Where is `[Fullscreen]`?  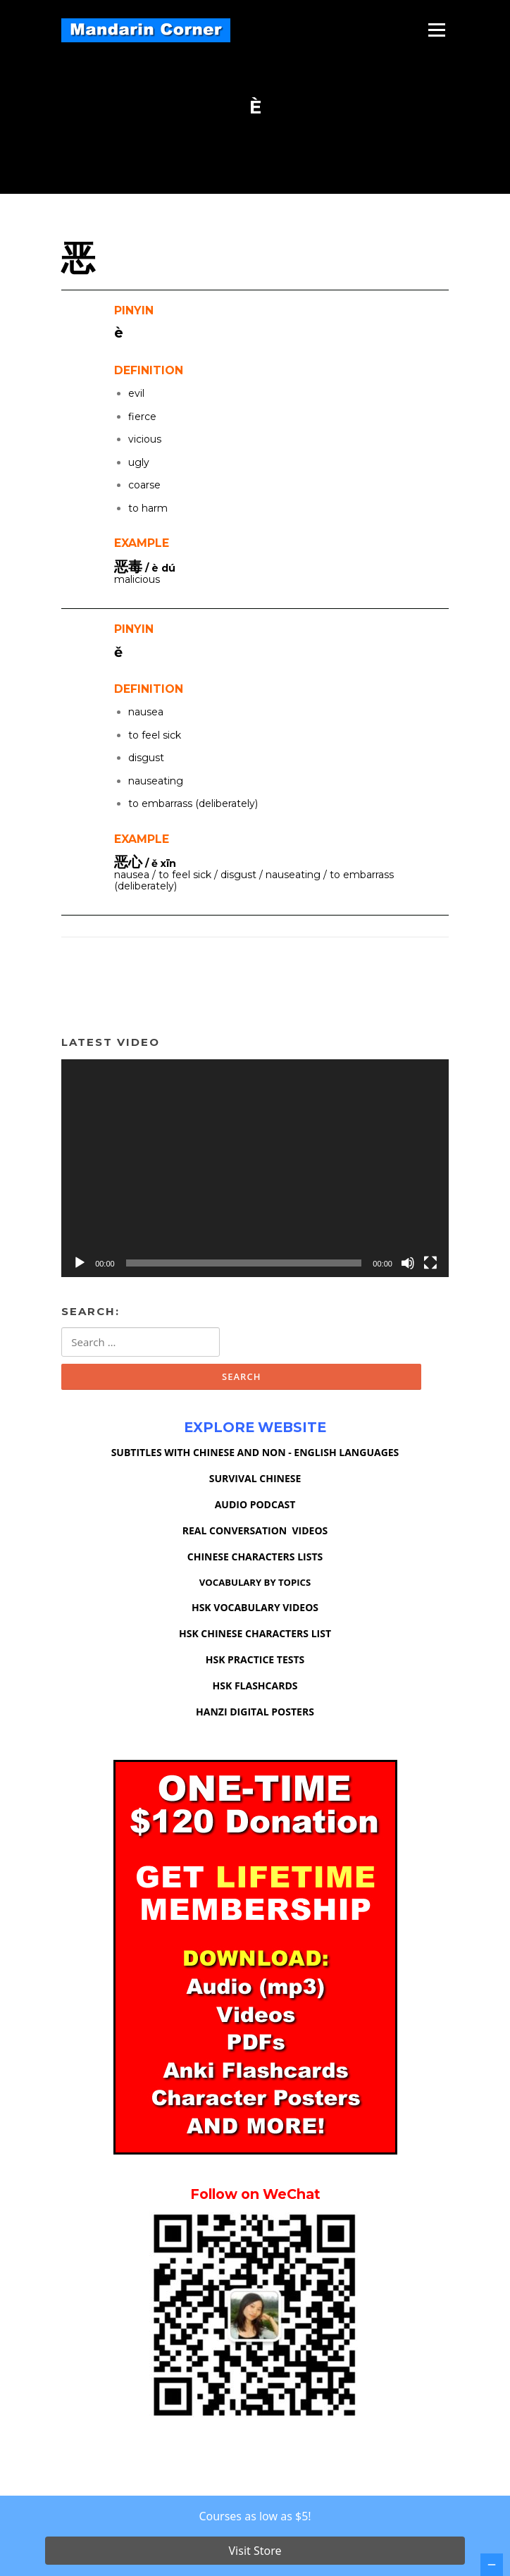
[Fullscreen] is located at coordinates (430, 1263).